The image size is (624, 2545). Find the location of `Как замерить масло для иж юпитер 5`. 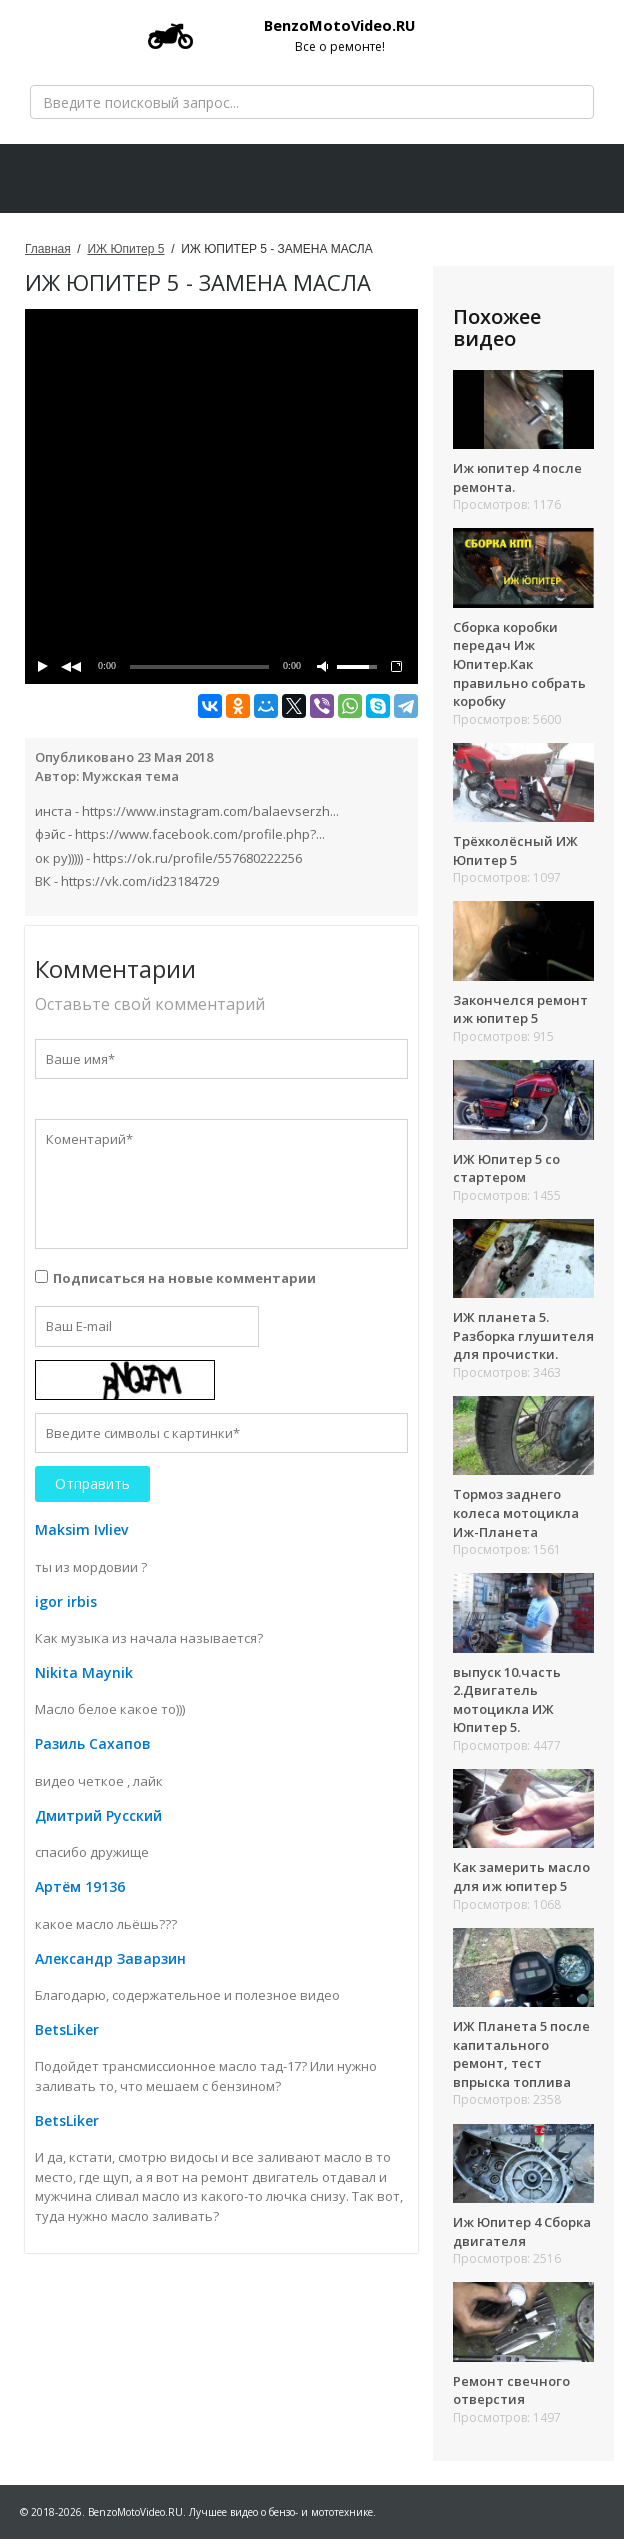

Как замерить масло для иж юпитер 5 is located at coordinates (521, 1882).